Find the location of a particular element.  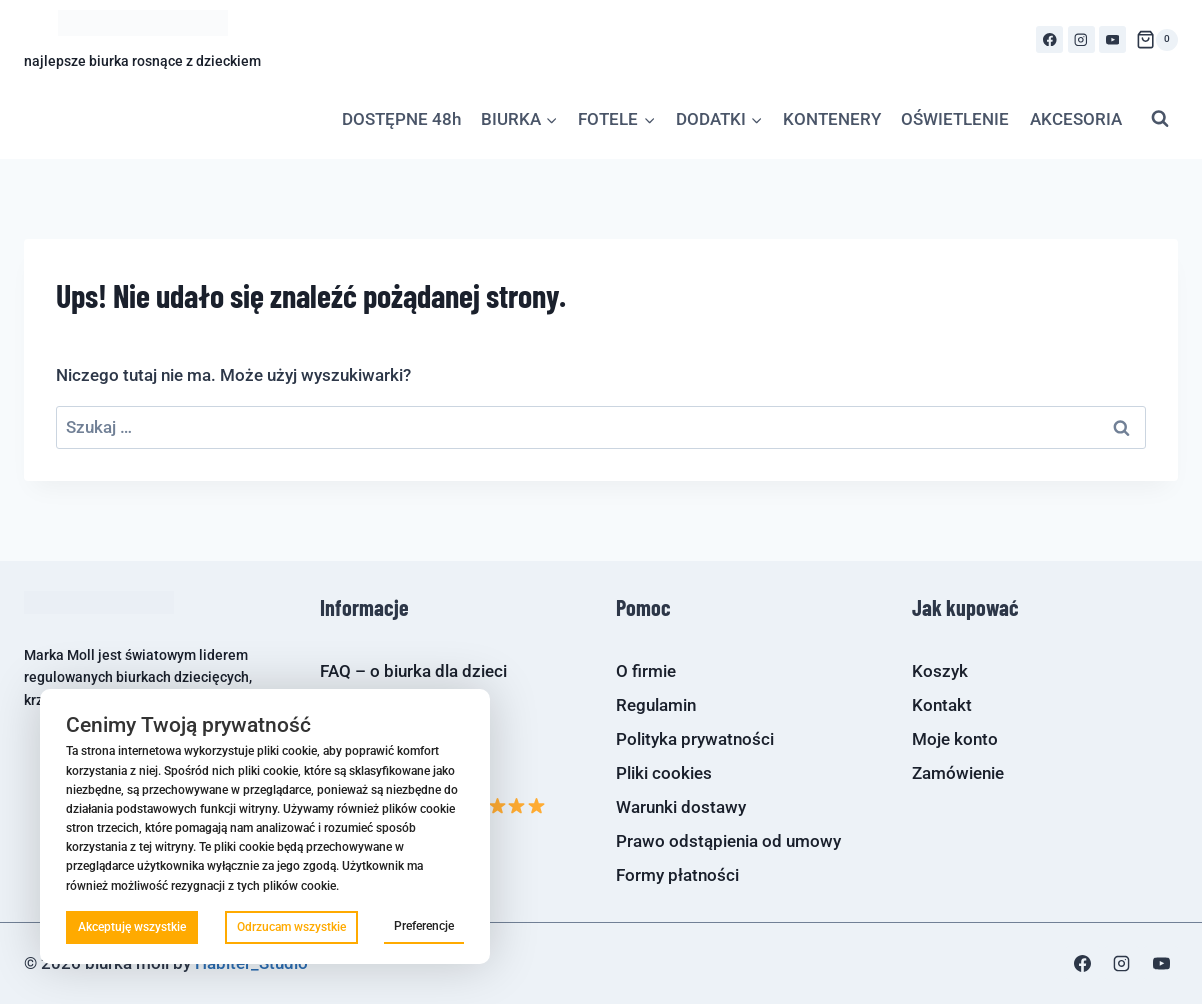

Pliki cookies is located at coordinates (664, 773).